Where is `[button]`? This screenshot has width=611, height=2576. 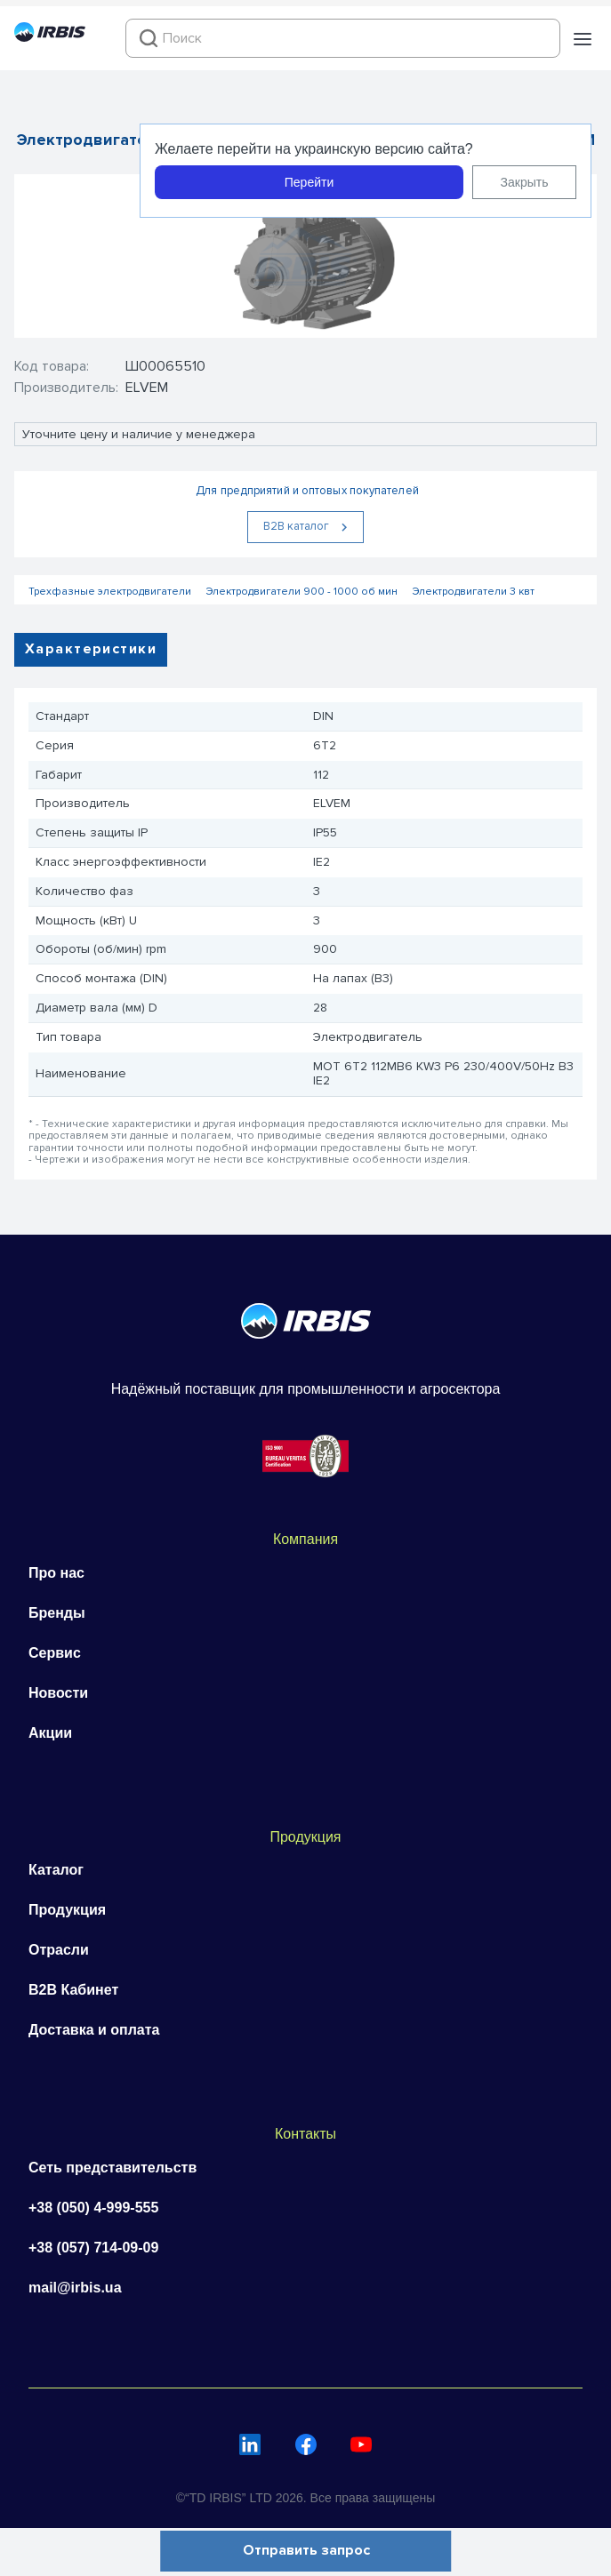
[button] is located at coordinates (582, 39).